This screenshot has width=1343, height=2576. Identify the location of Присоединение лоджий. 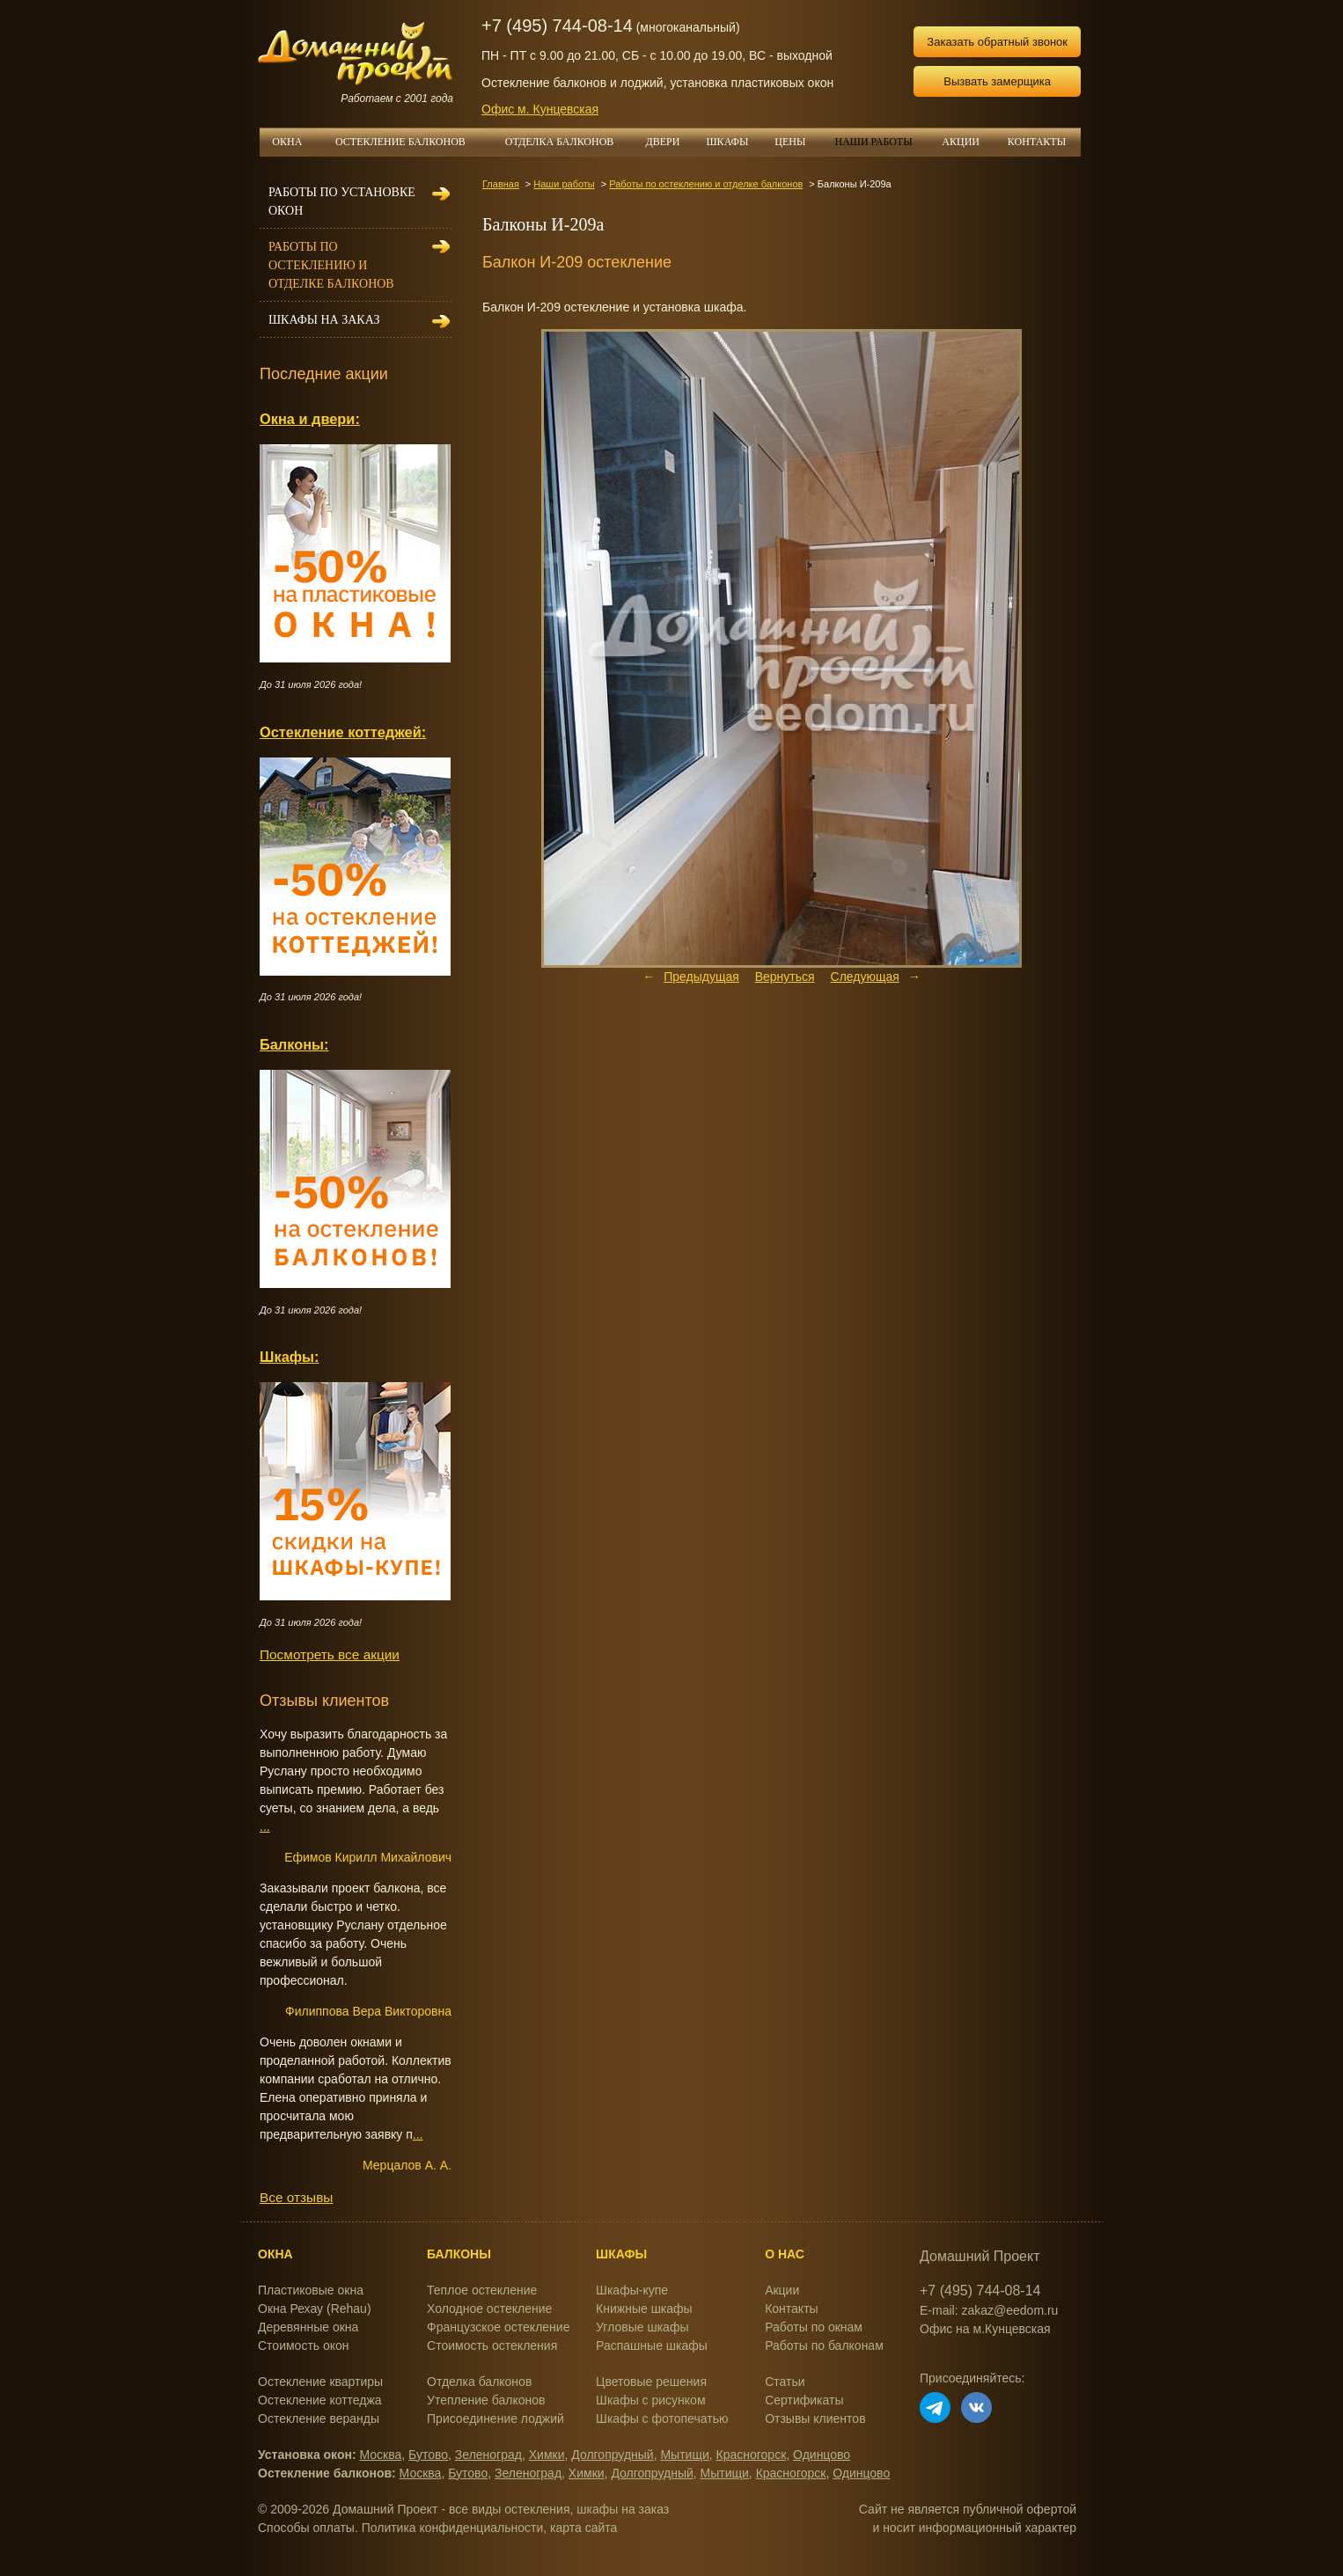
(495, 2418).